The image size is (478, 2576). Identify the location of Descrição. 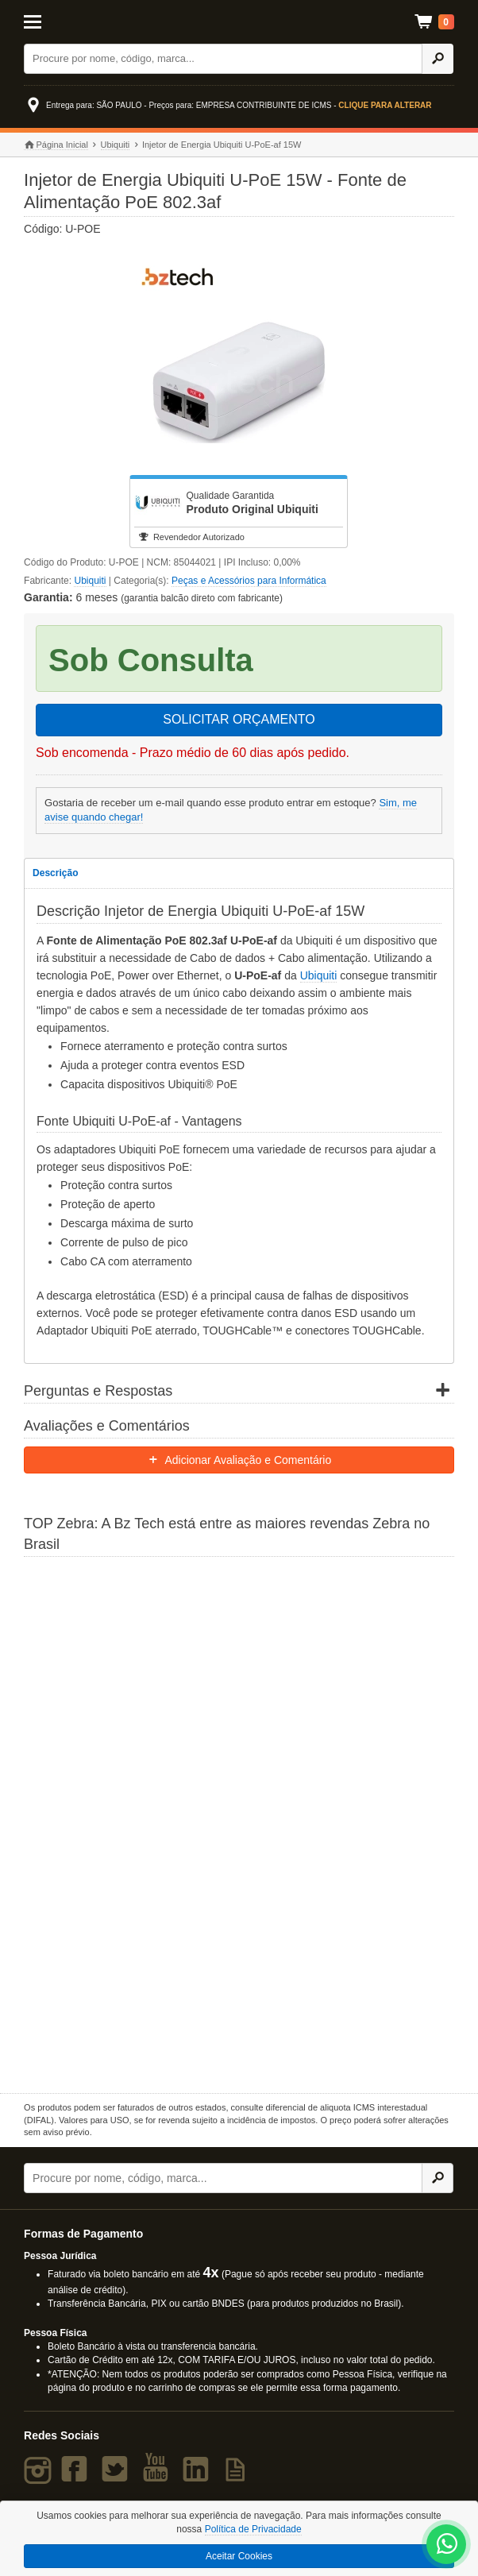
(55, 873).